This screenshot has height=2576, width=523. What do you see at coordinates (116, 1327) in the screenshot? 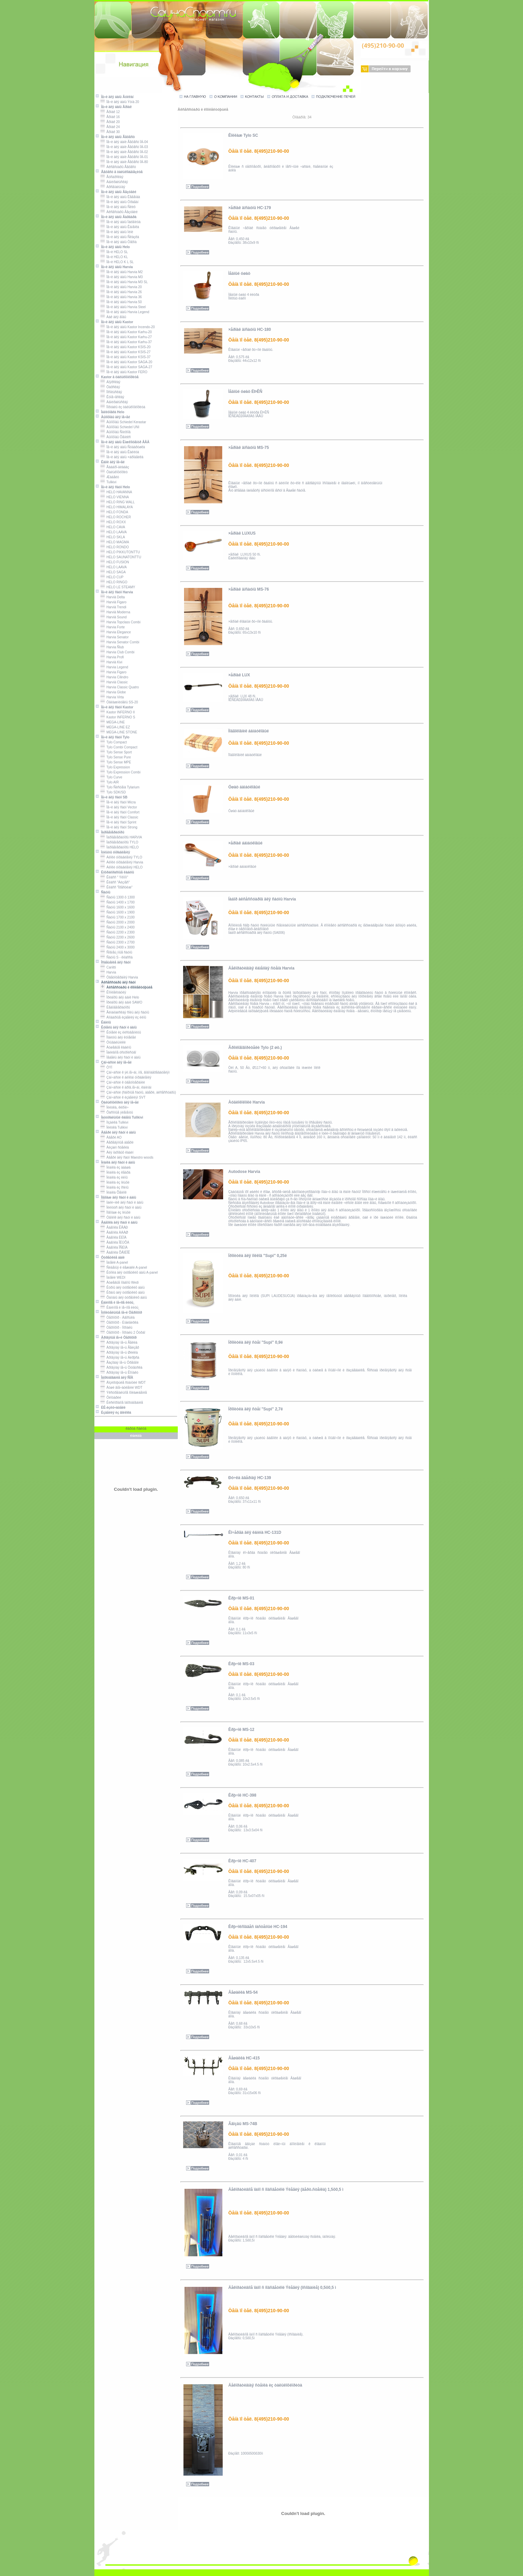
I see `Òåðìîôîð - Íîðìàëü` at bounding box center [116, 1327].